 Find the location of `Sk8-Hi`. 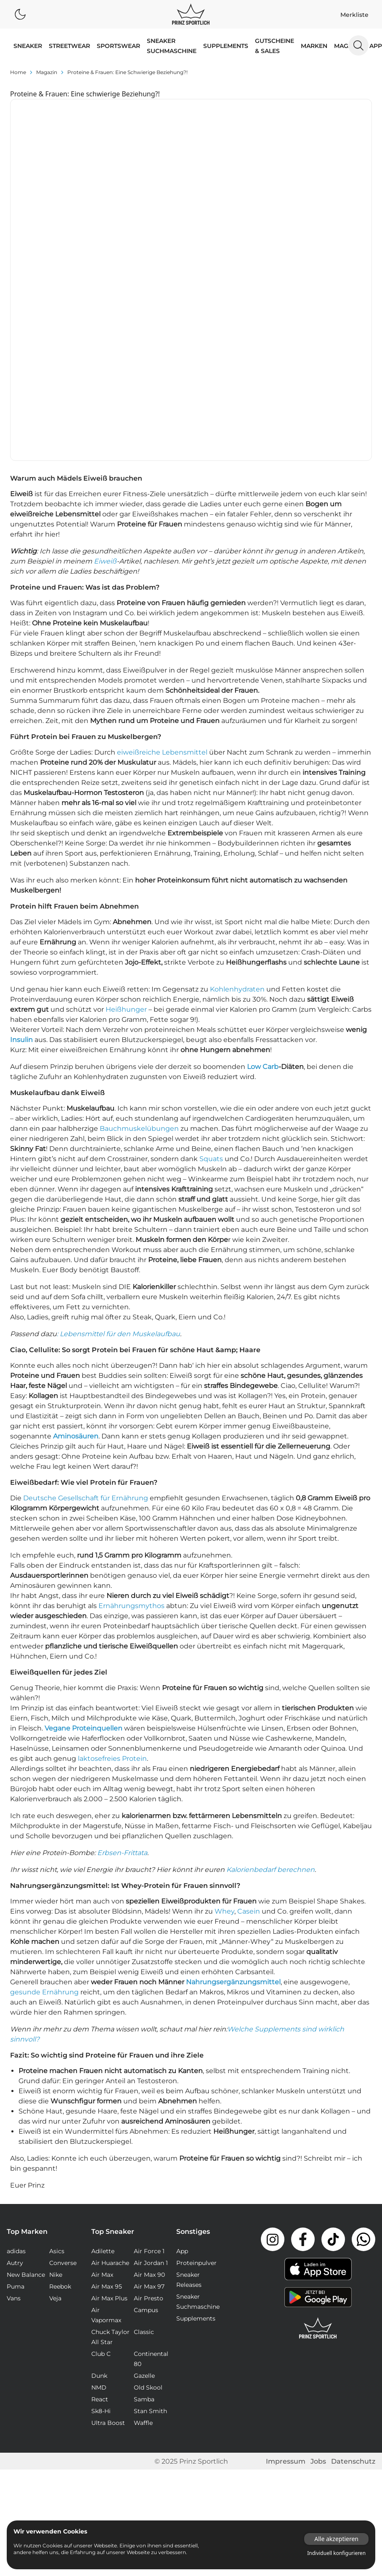

Sk8-Hi is located at coordinates (101, 2220).